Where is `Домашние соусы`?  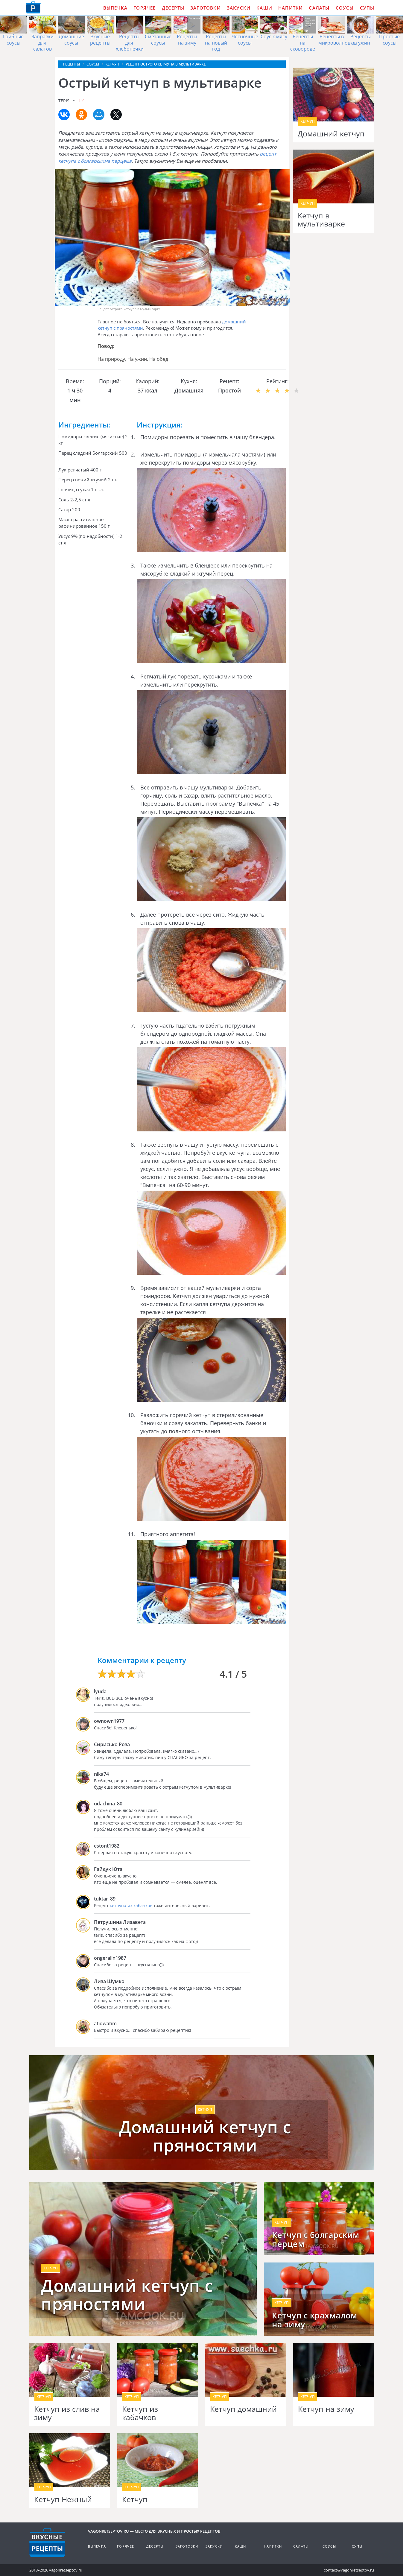 Домашние соусы is located at coordinates (71, 39).